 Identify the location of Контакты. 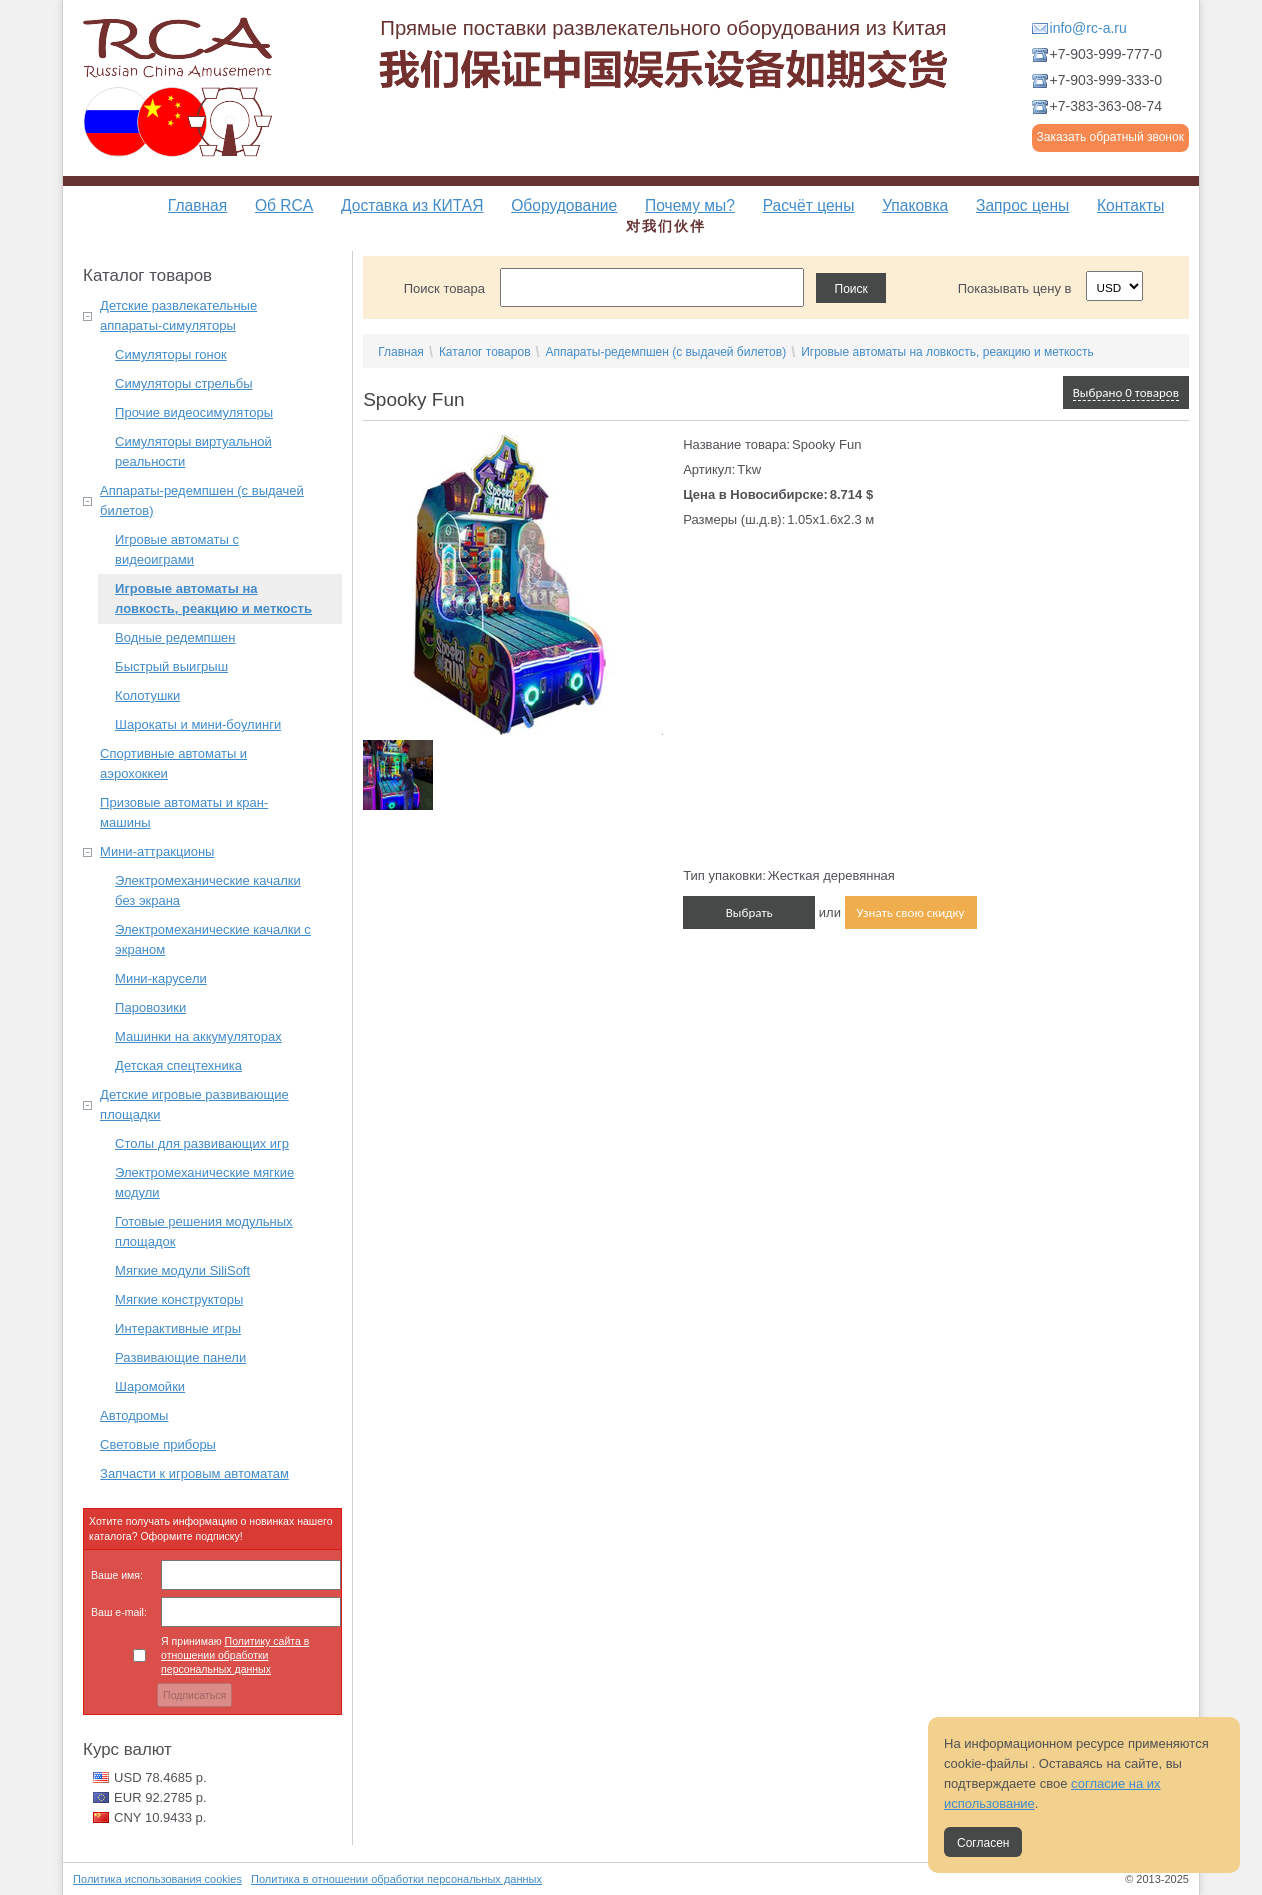
(1130, 205).